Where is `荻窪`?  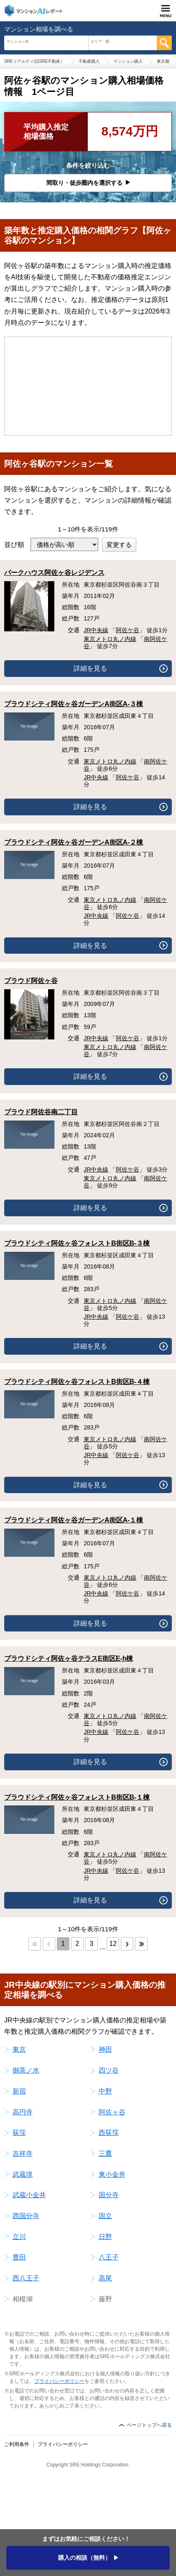 荻窪 is located at coordinates (19, 2132).